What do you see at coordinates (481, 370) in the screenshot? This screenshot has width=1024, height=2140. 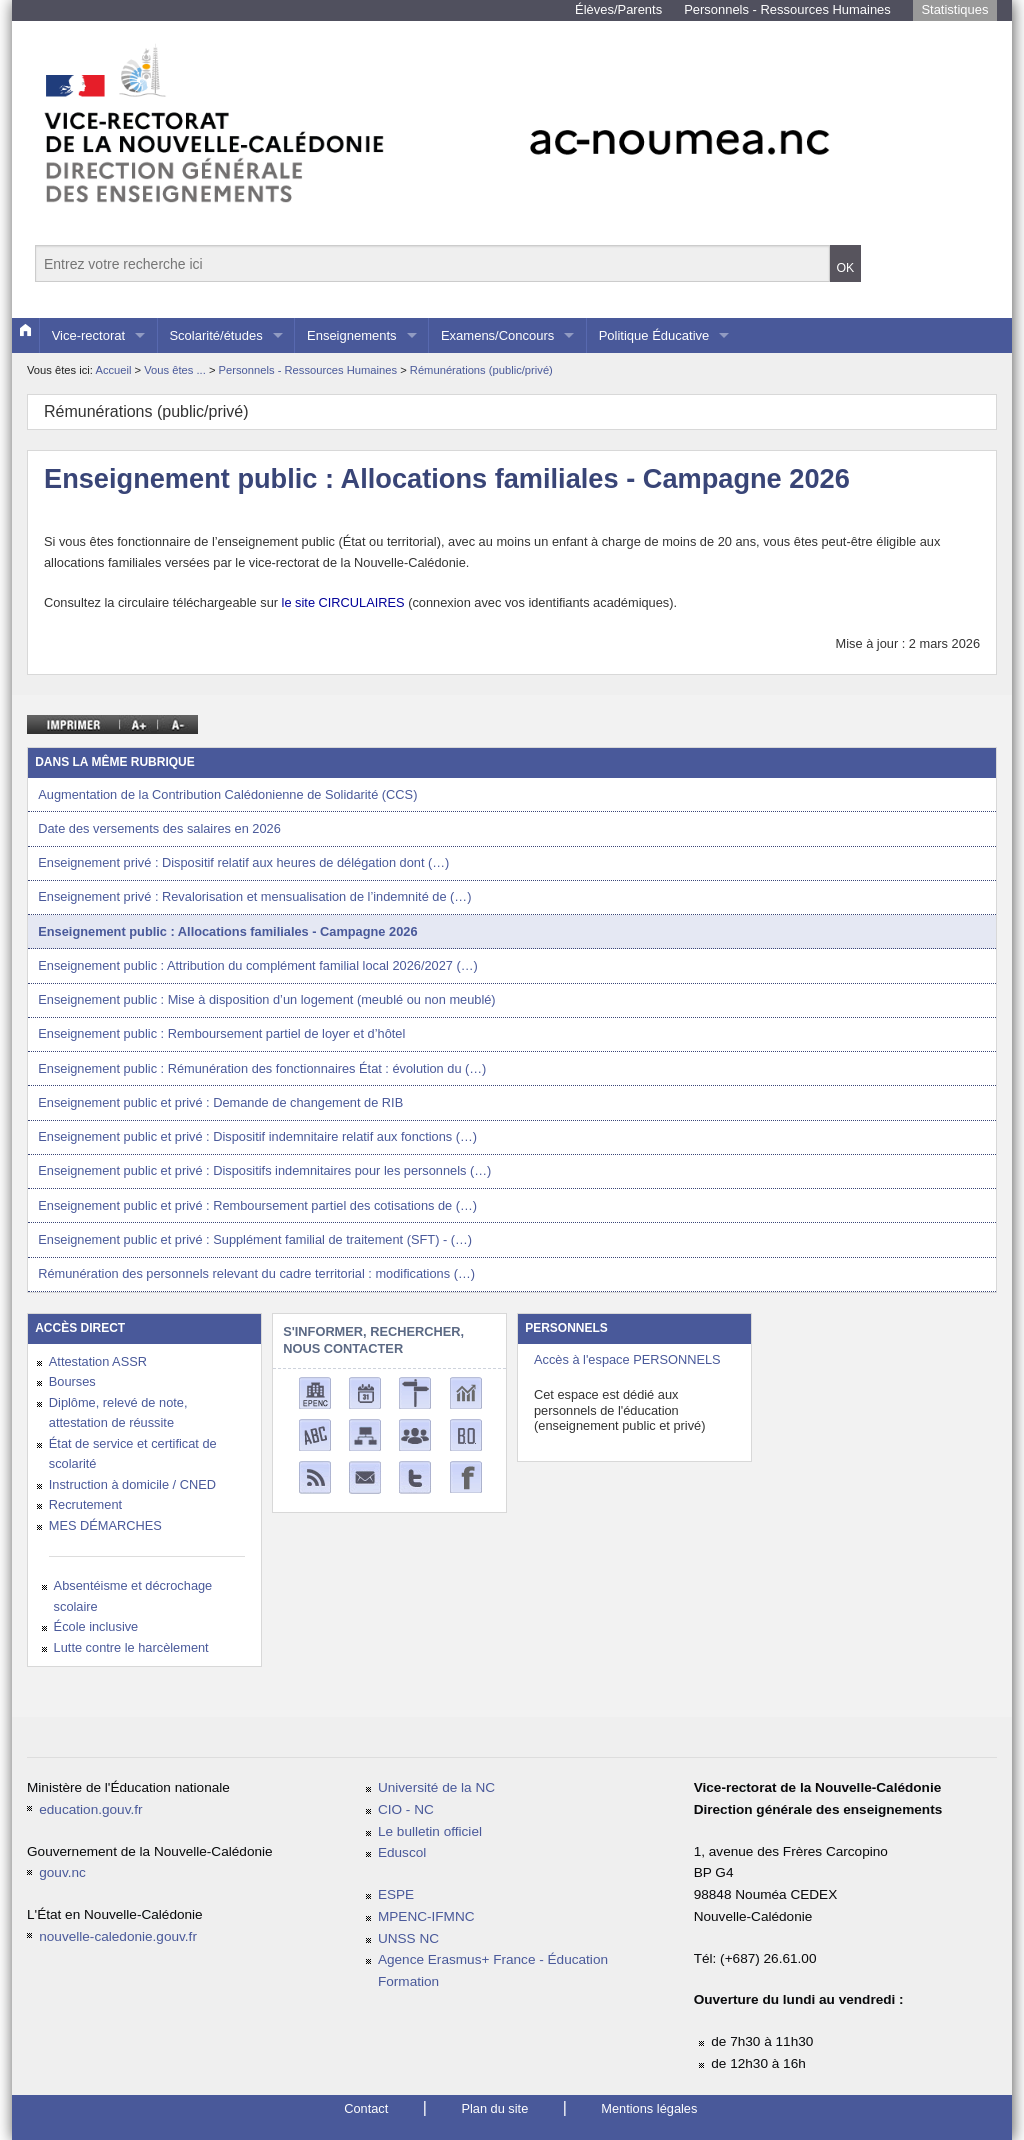 I see `Rémunérations (public/privé)` at bounding box center [481, 370].